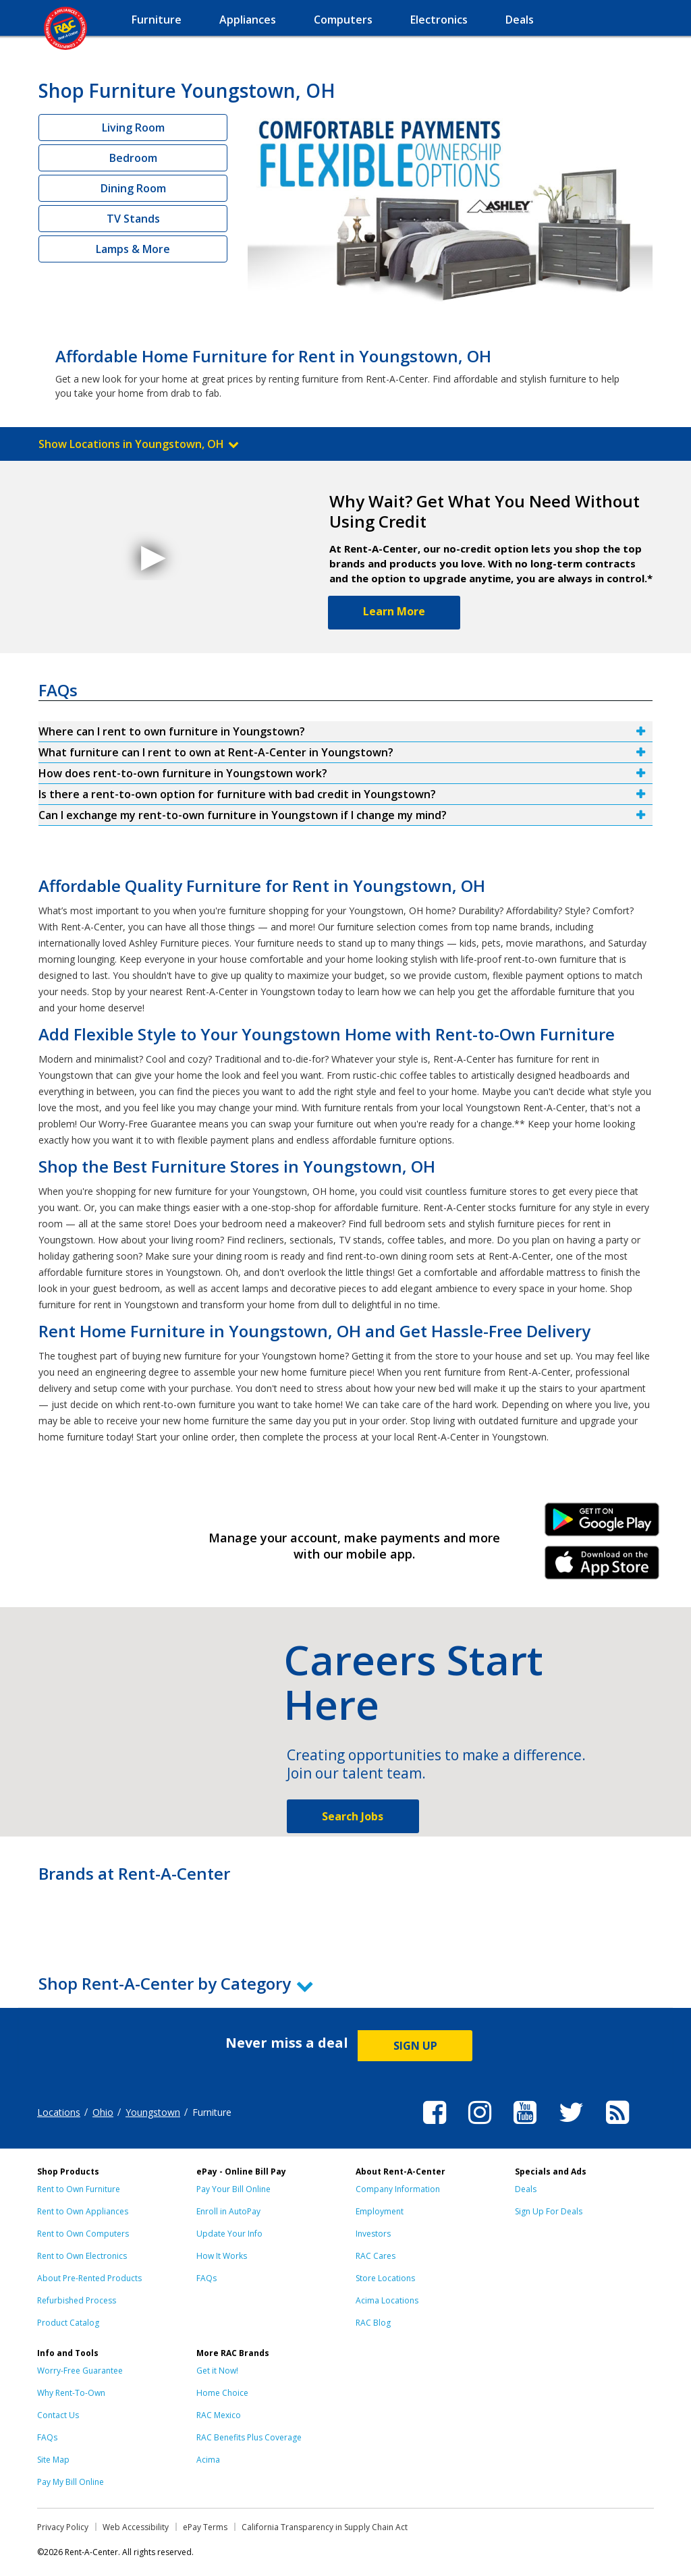  What do you see at coordinates (525, 2189) in the screenshot?
I see `Deals` at bounding box center [525, 2189].